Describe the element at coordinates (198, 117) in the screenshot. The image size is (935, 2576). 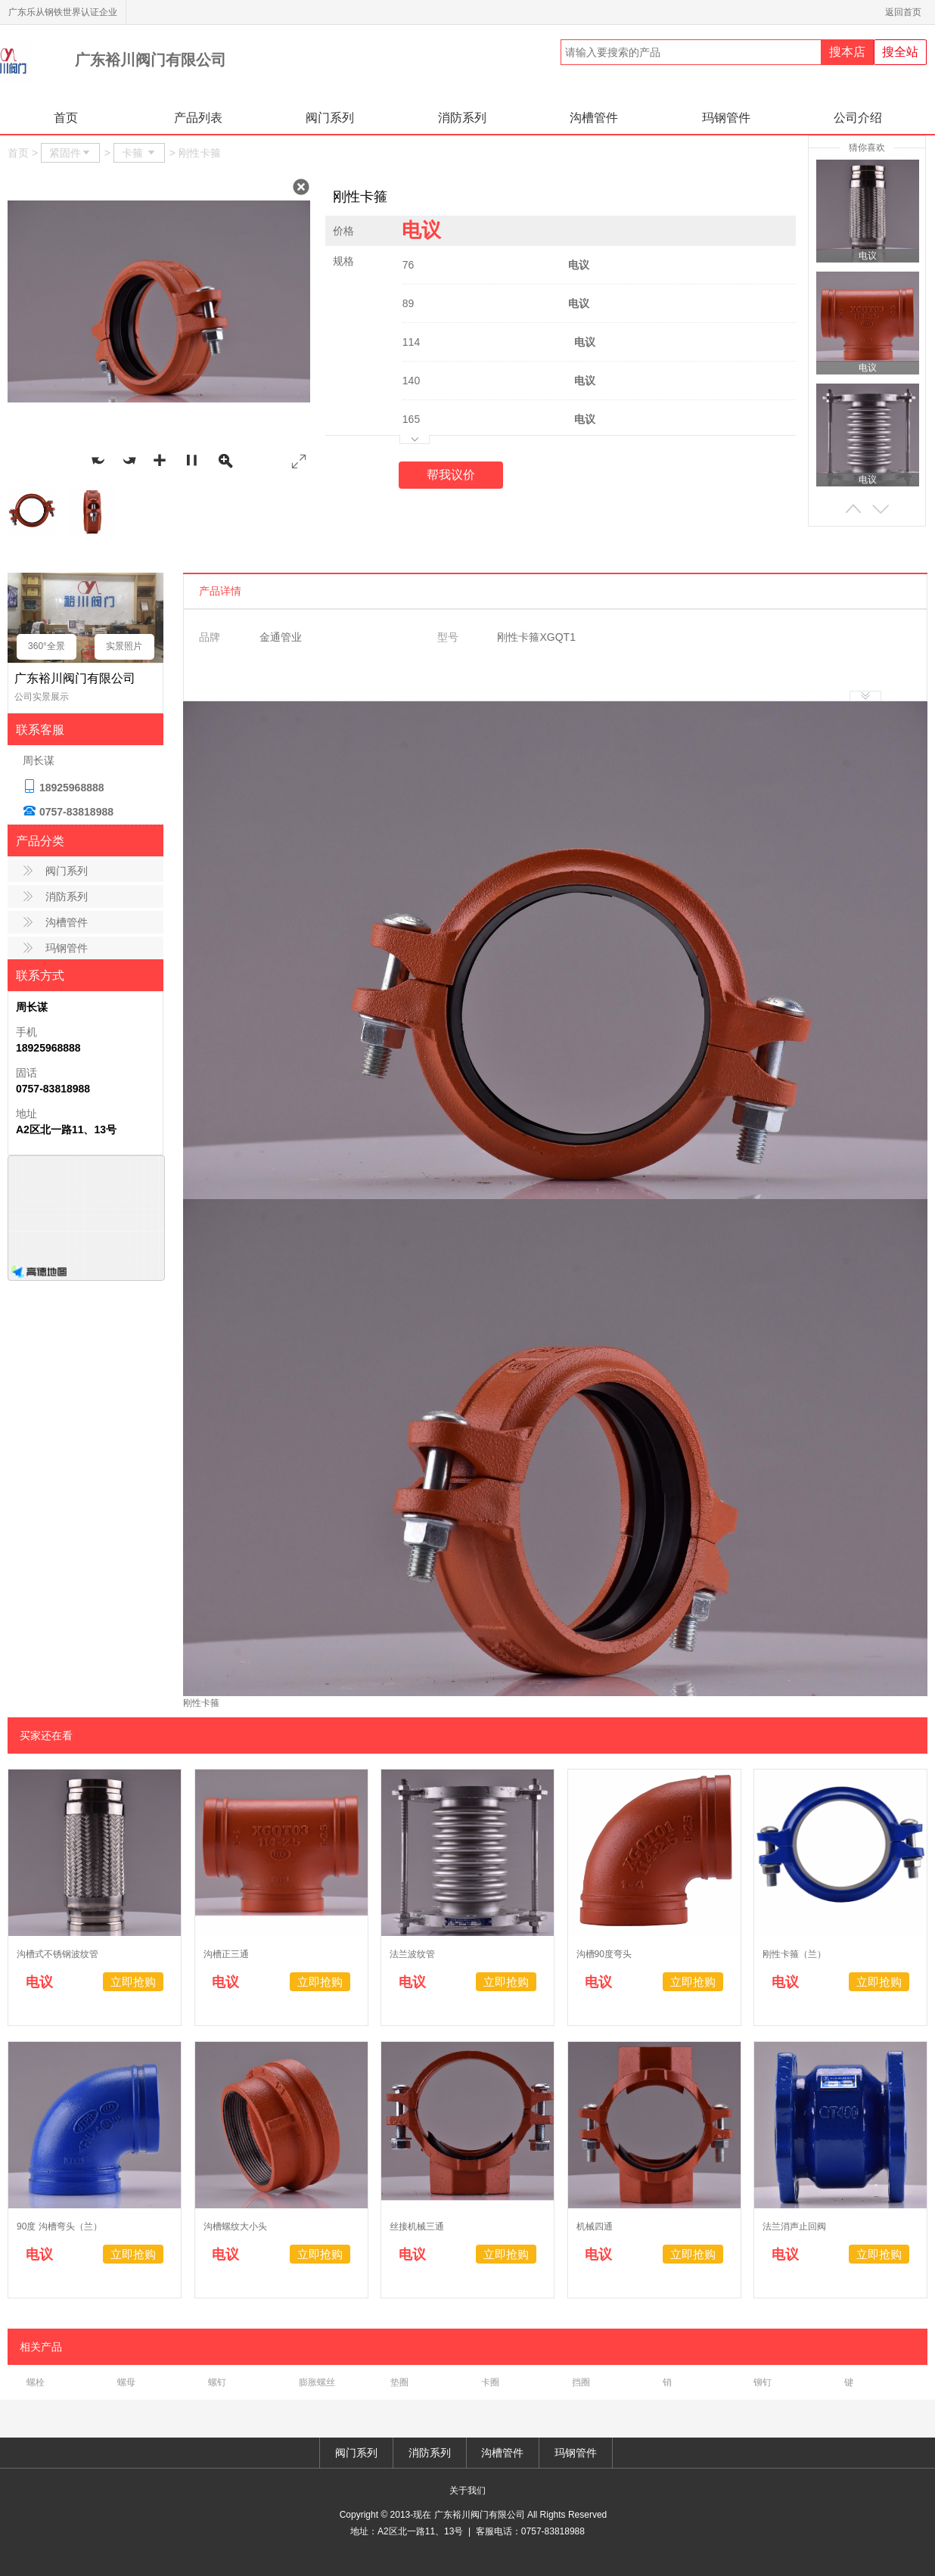
I see `产品列表` at that location.